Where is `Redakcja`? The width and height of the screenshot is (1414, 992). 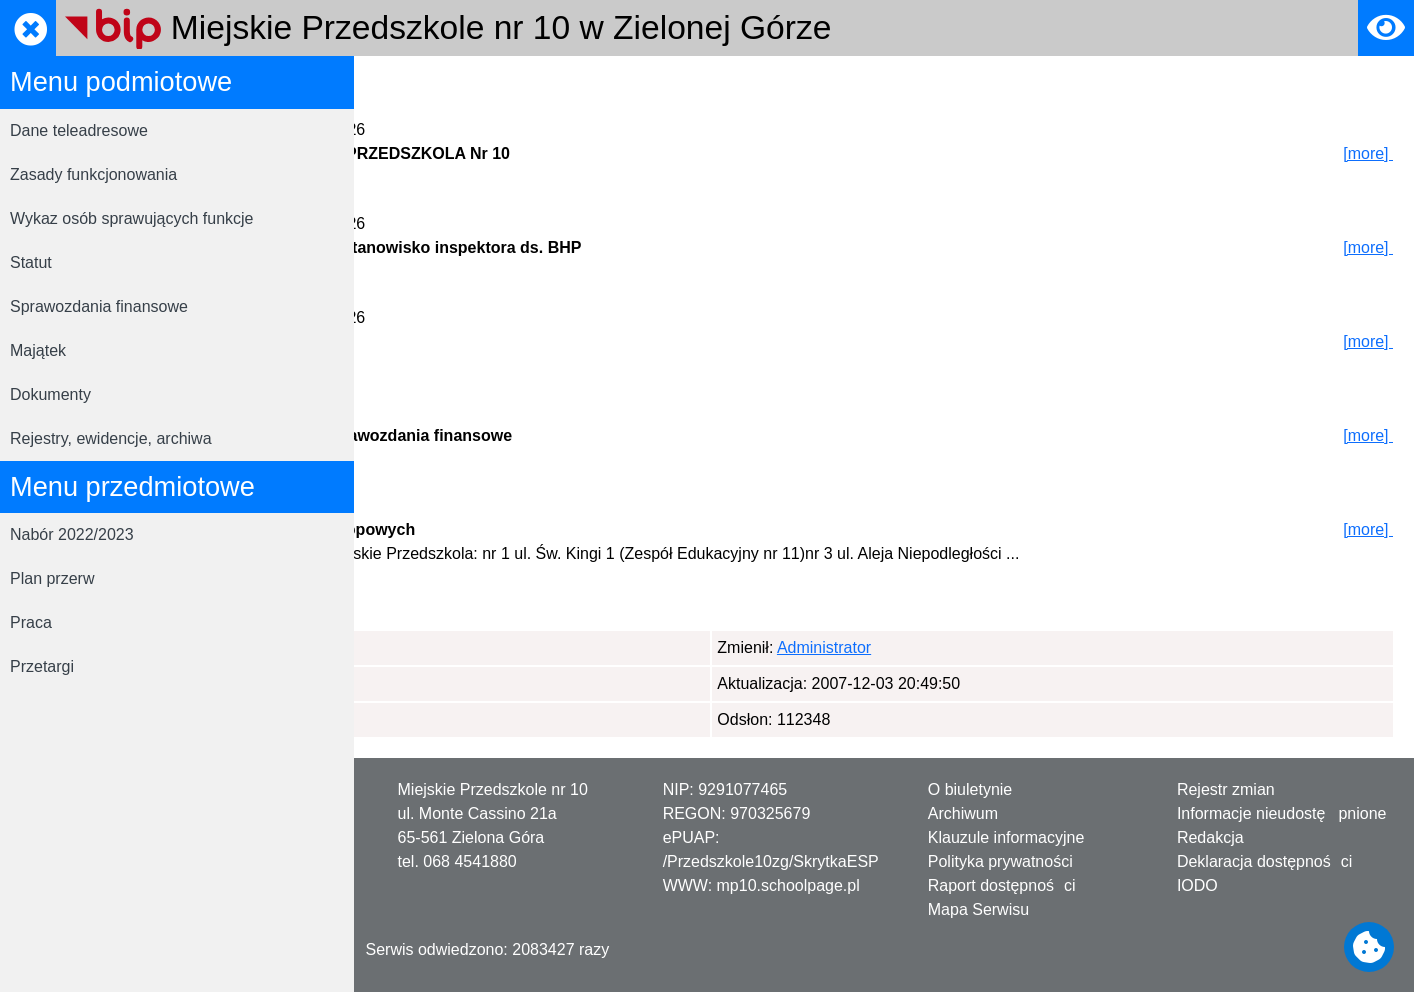 Redakcja is located at coordinates (1210, 837).